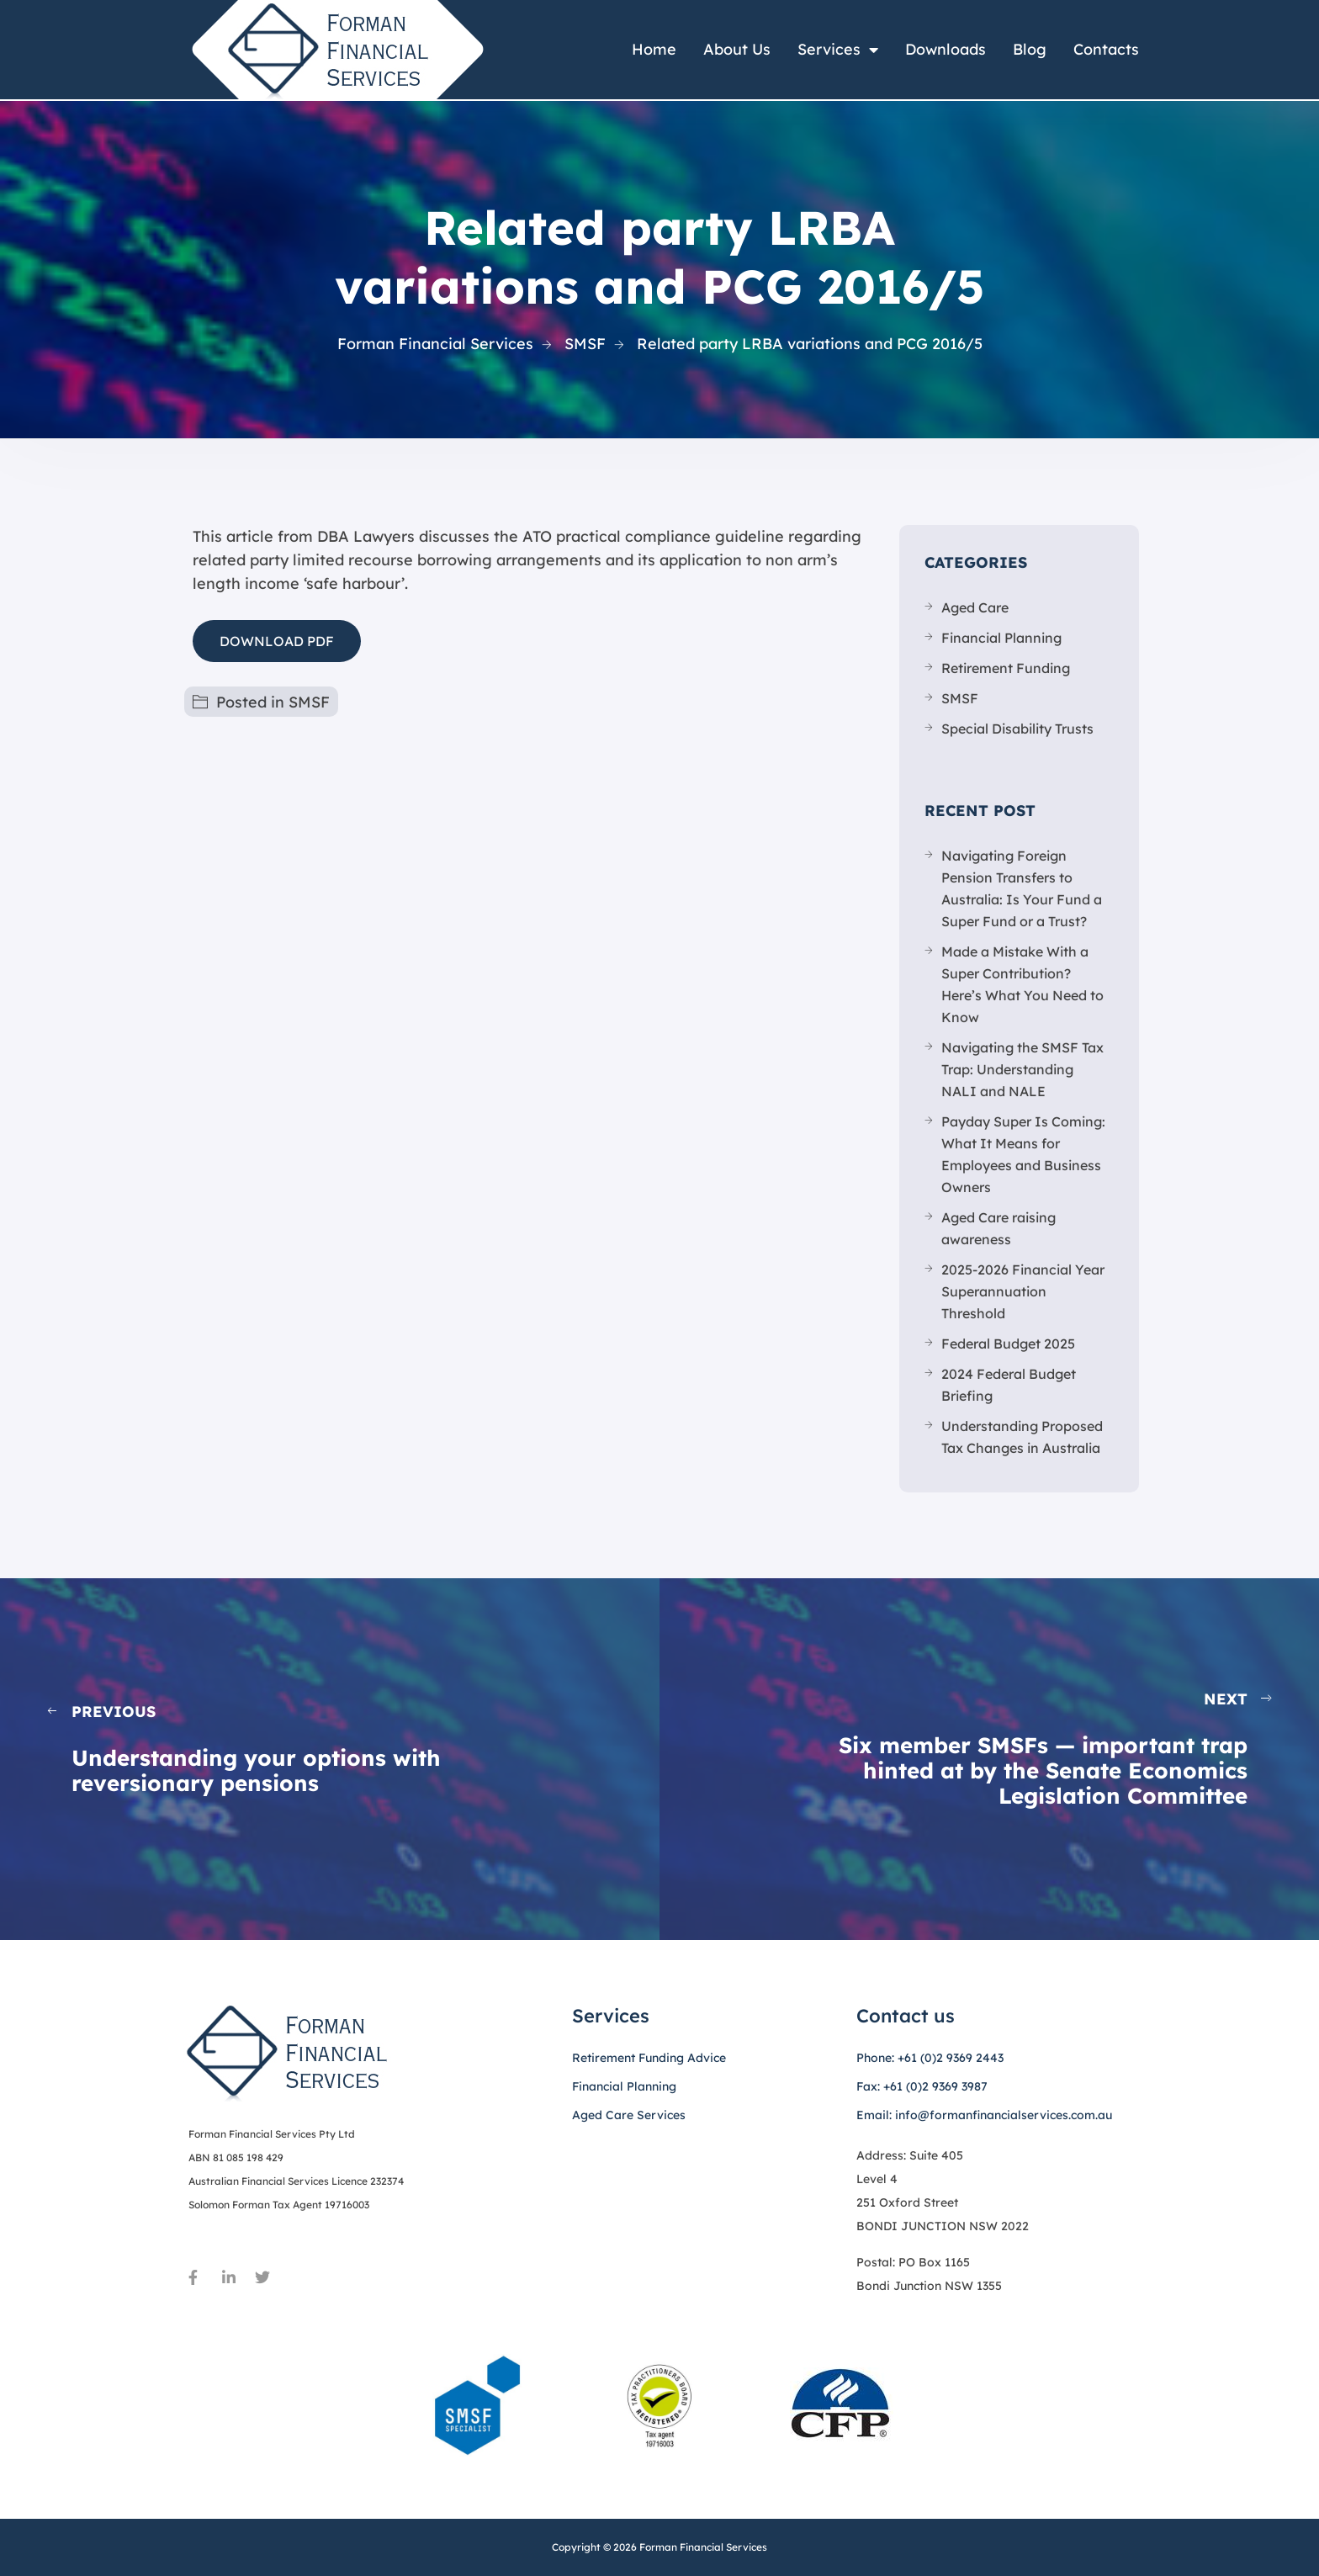  Describe the element at coordinates (277, 641) in the screenshot. I see `DOWNLOAD PDF` at that location.